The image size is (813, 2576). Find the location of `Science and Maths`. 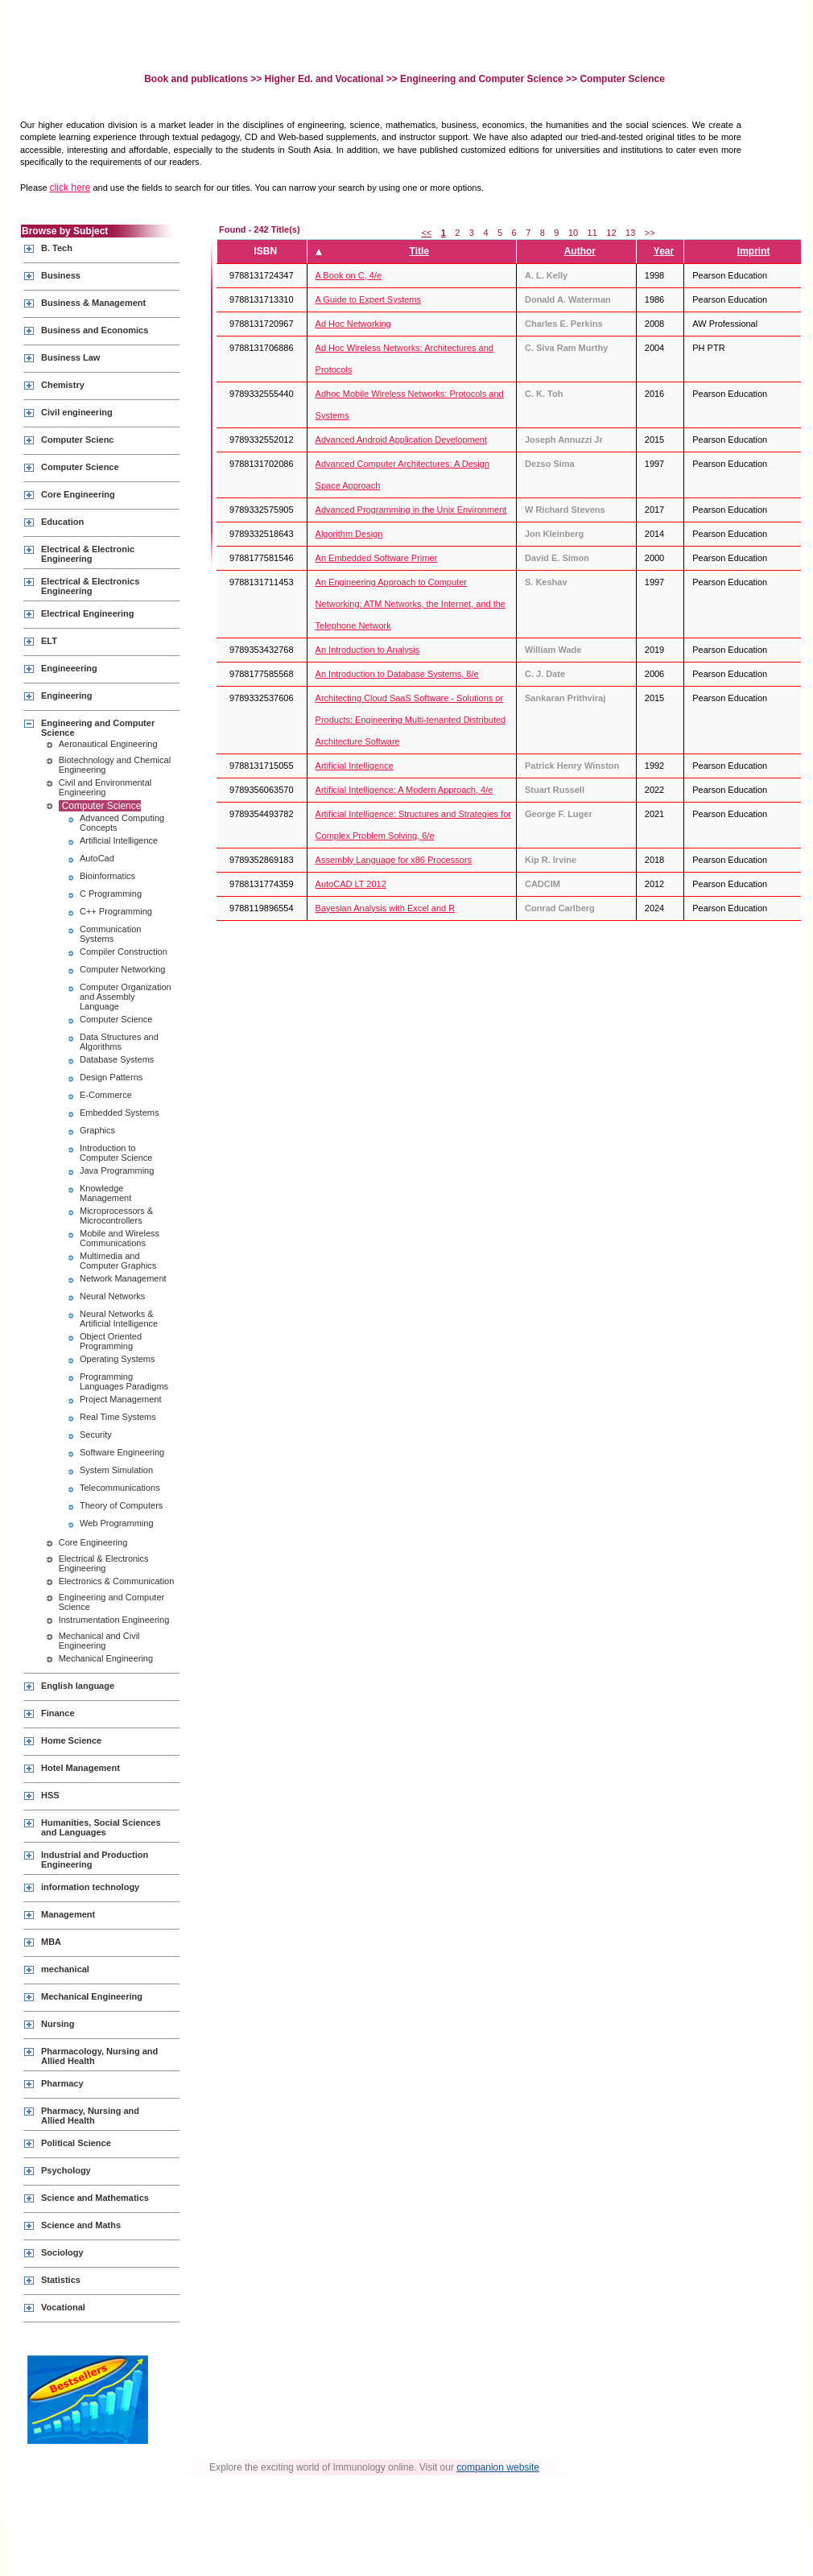

Science and Maths is located at coordinates (81, 2225).